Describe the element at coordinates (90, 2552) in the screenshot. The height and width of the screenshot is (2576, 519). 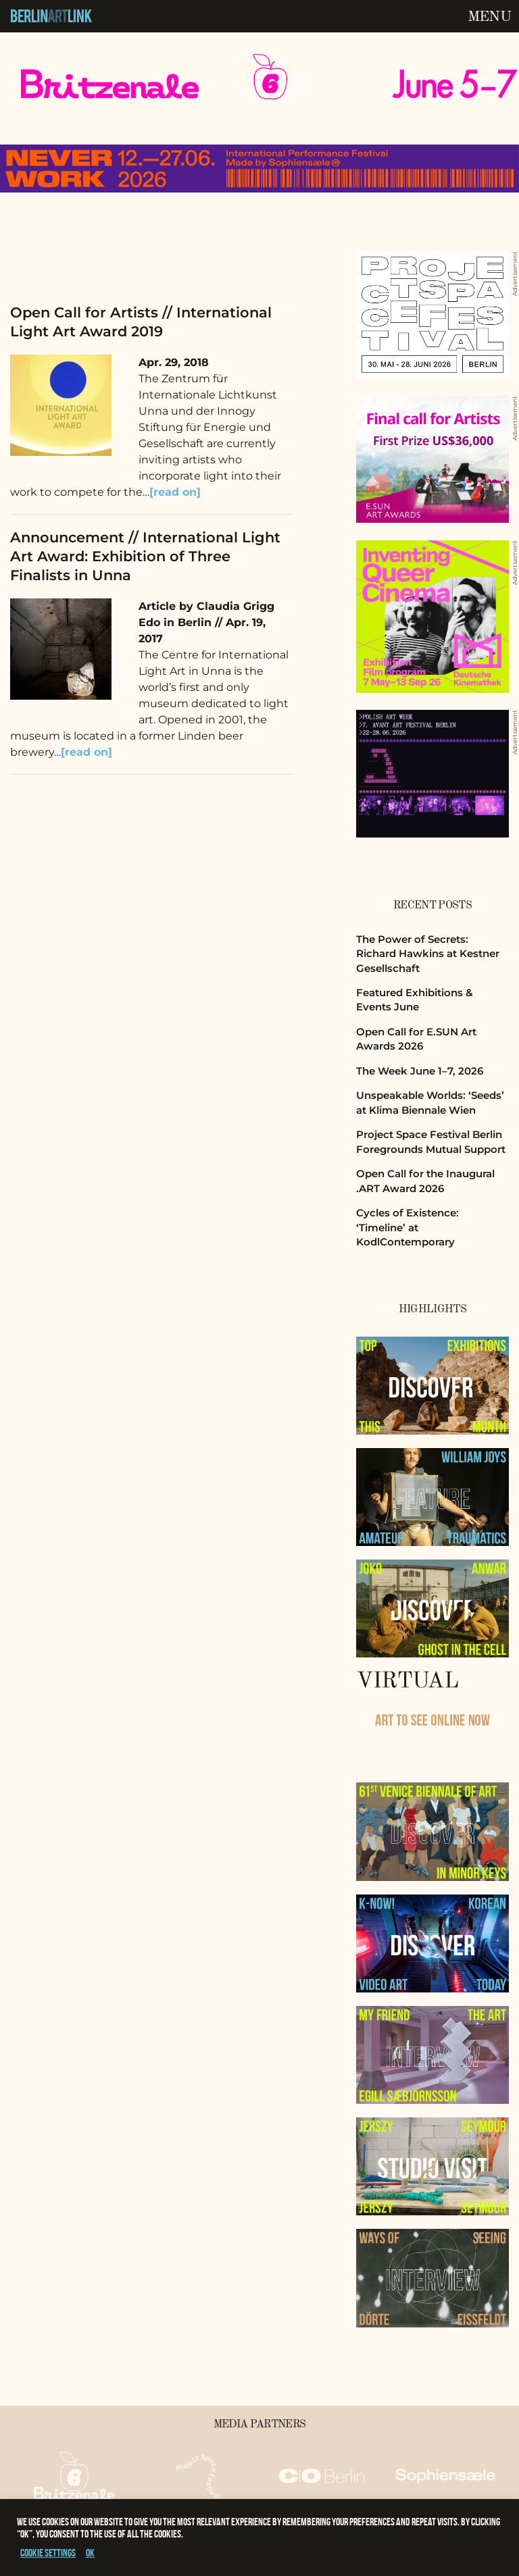
I see `OK [button]` at that location.